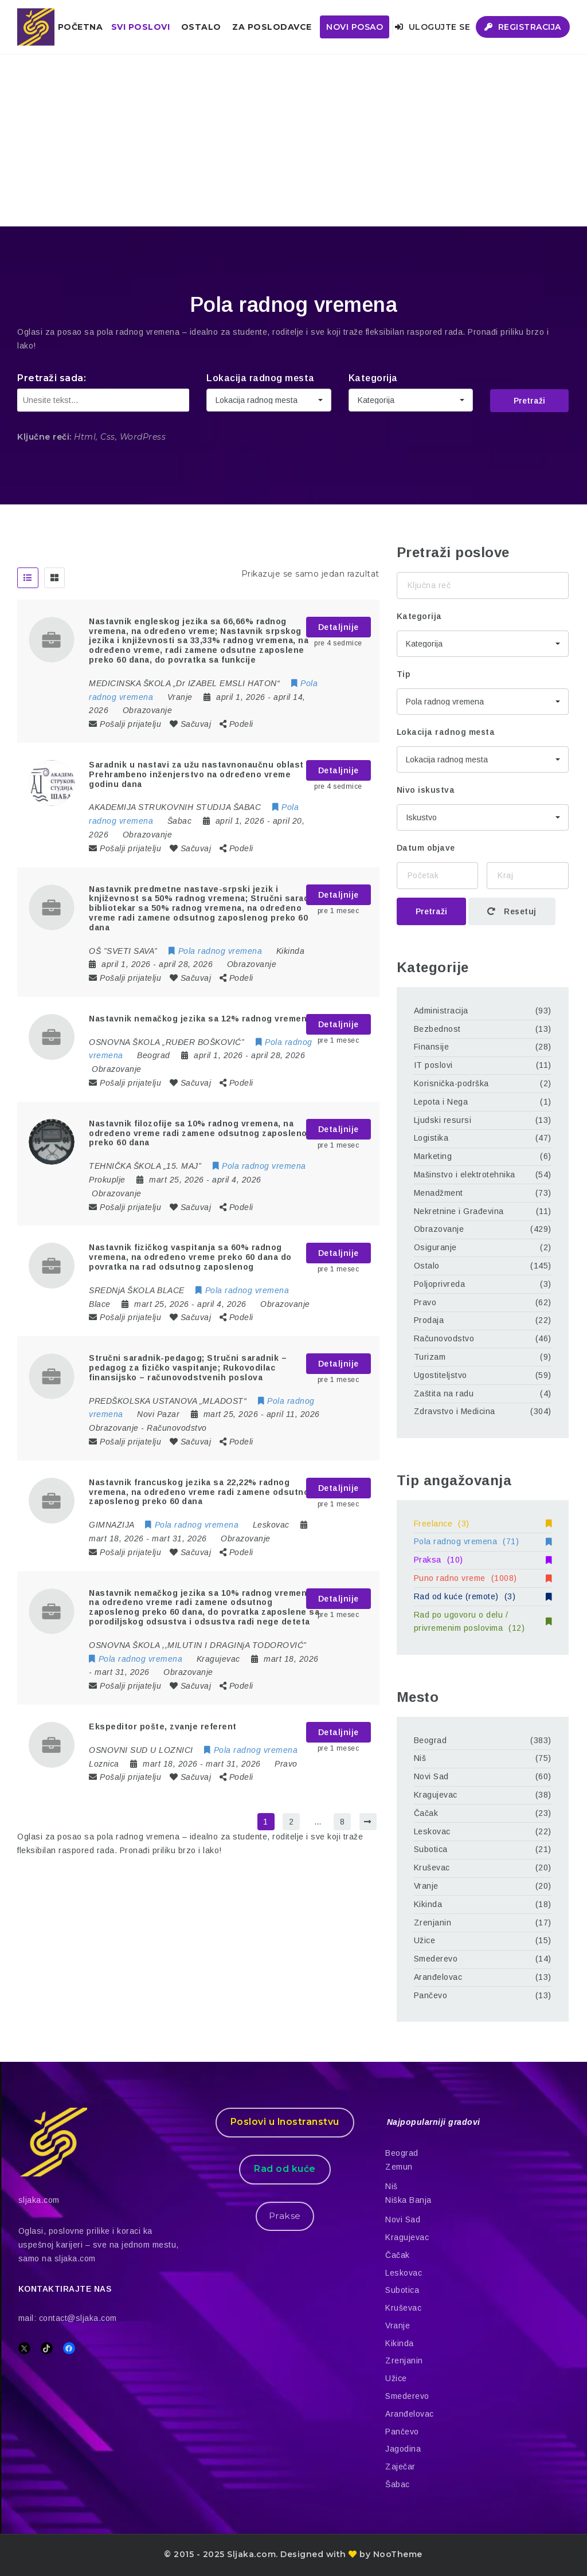 The image size is (587, 2576). I want to click on Korisnička-podrška, so click(451, 1083).